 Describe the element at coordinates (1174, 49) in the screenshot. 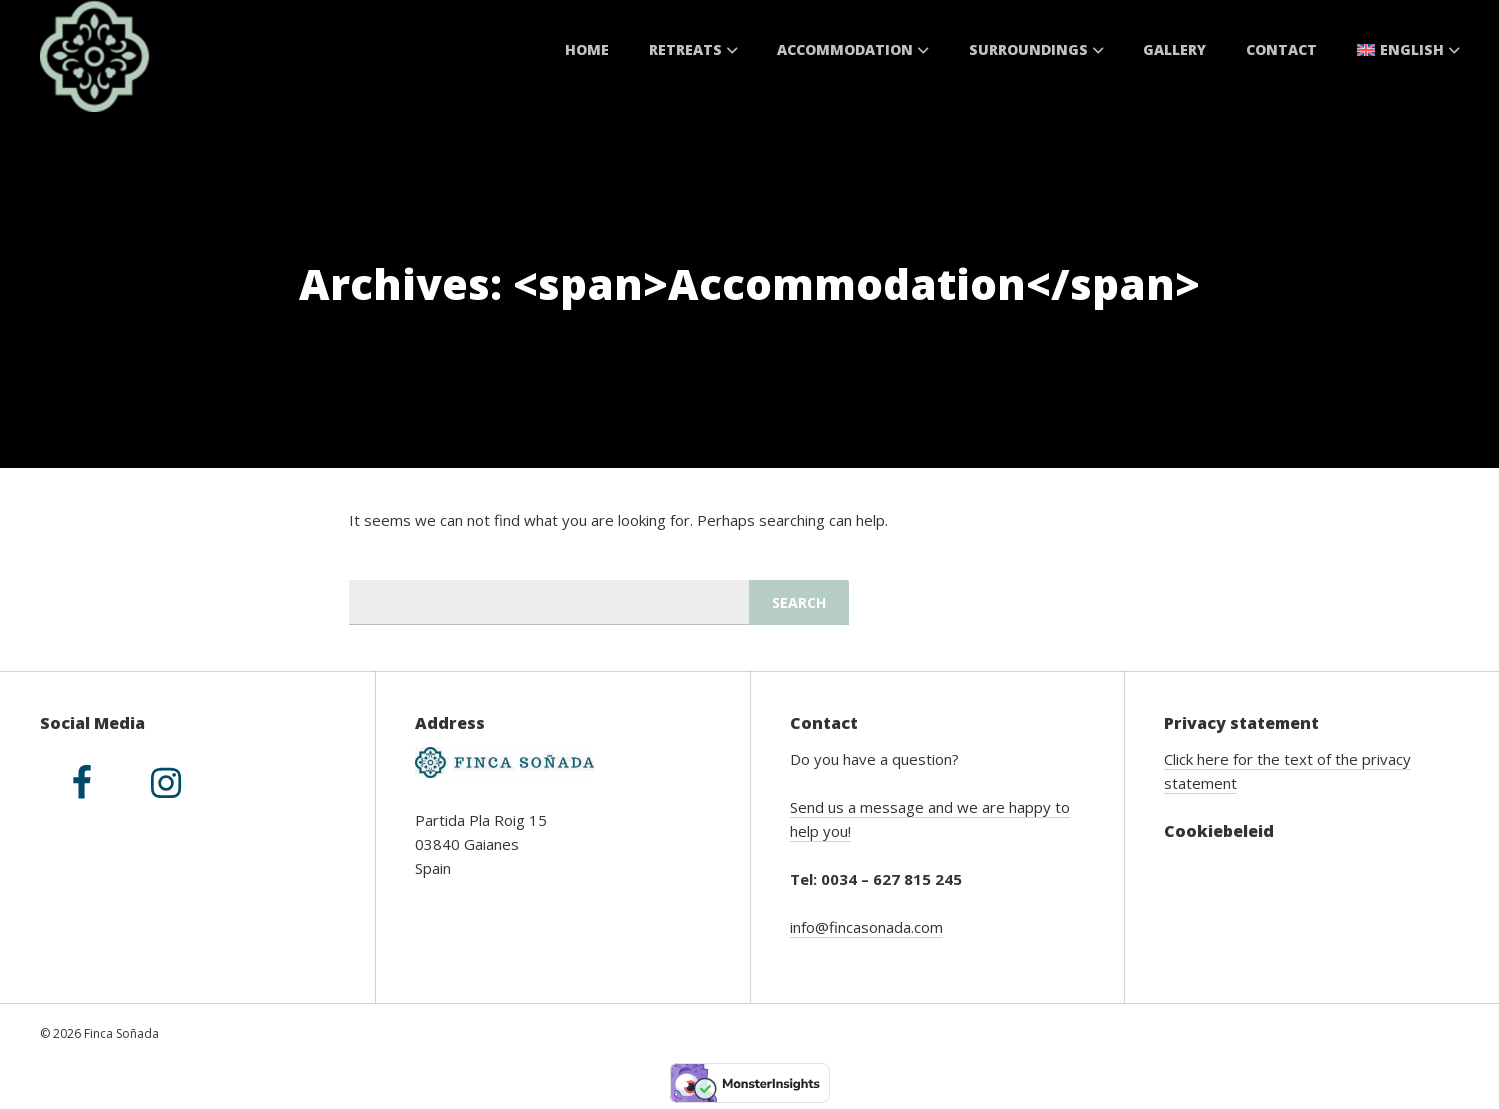

I see `Gallery` at that location.